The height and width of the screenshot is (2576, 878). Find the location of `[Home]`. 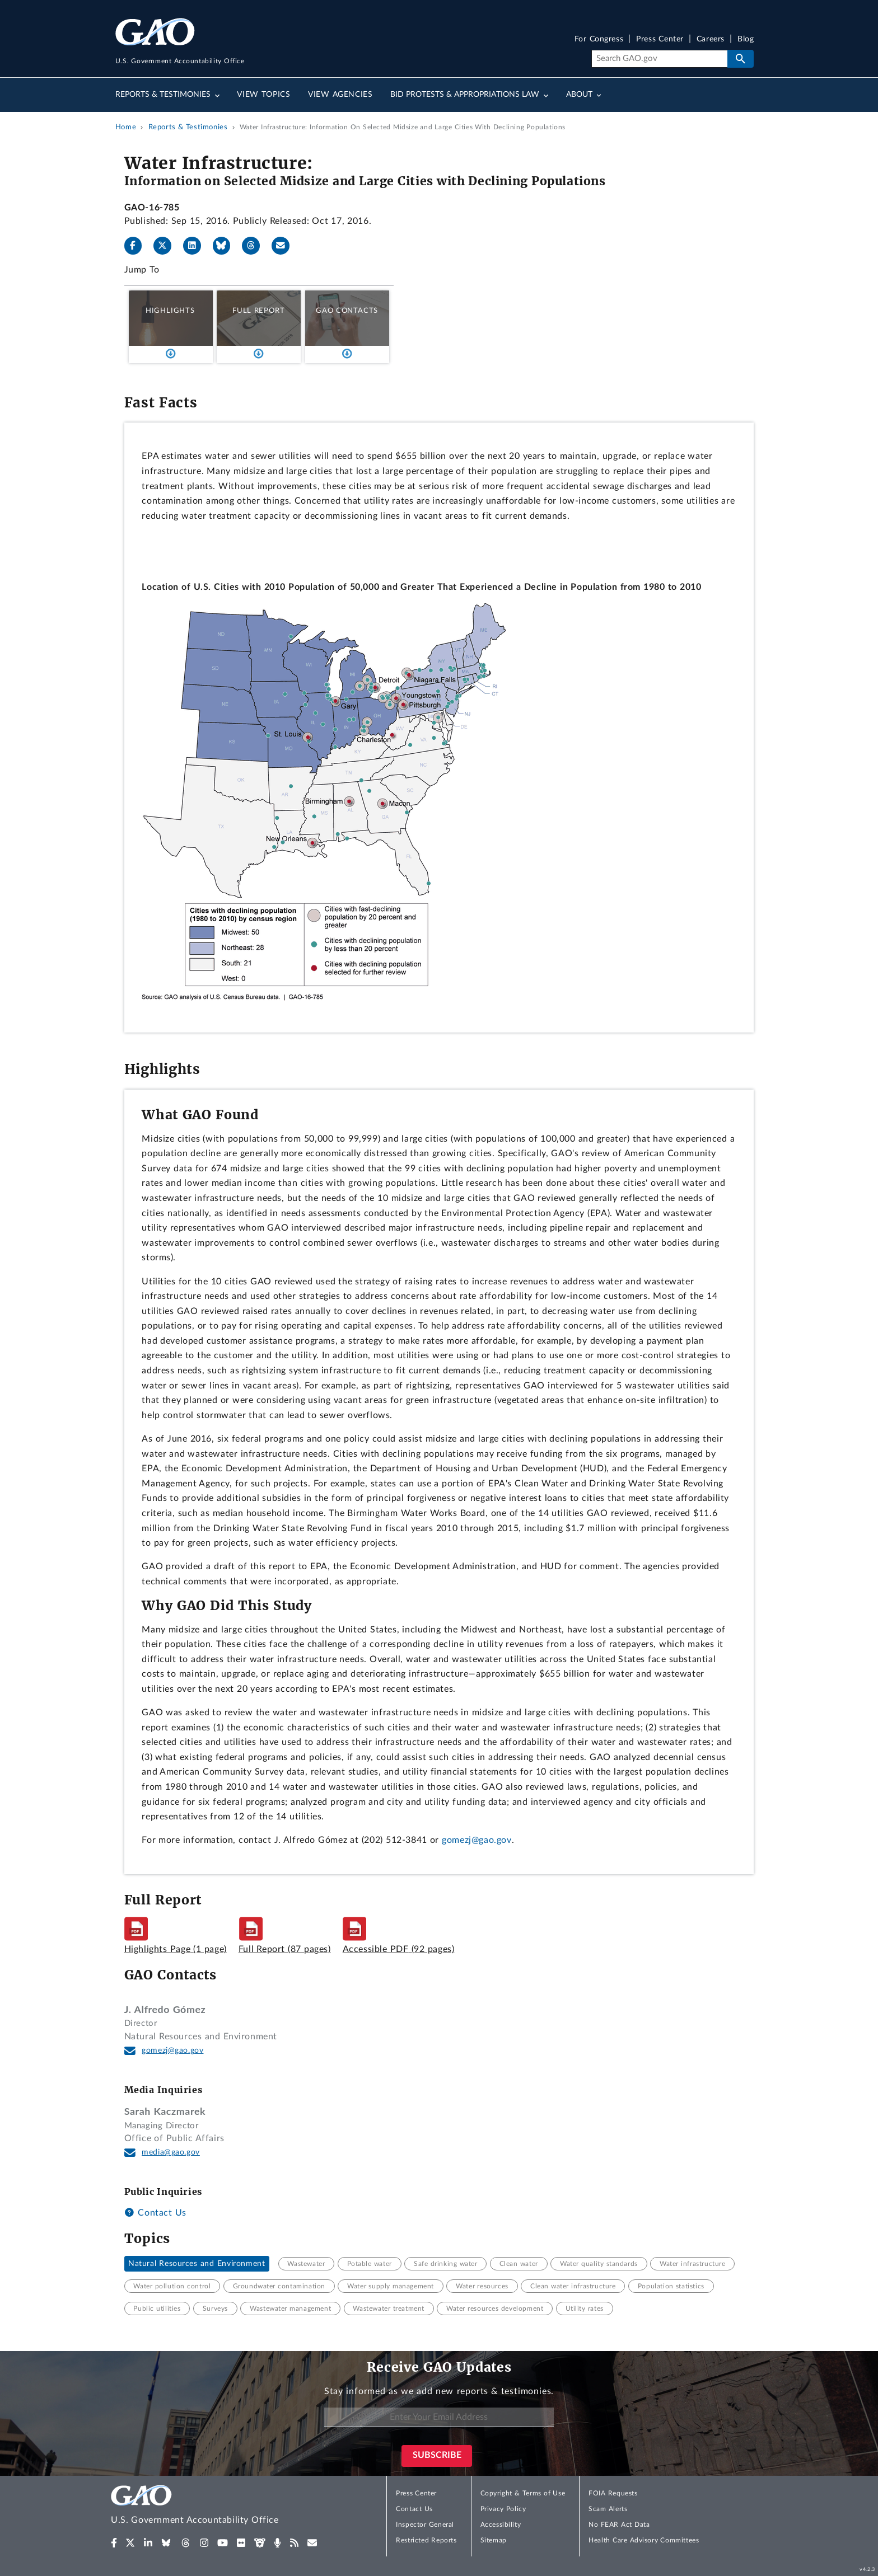

[Home] is located at coordinates (217, 2506).